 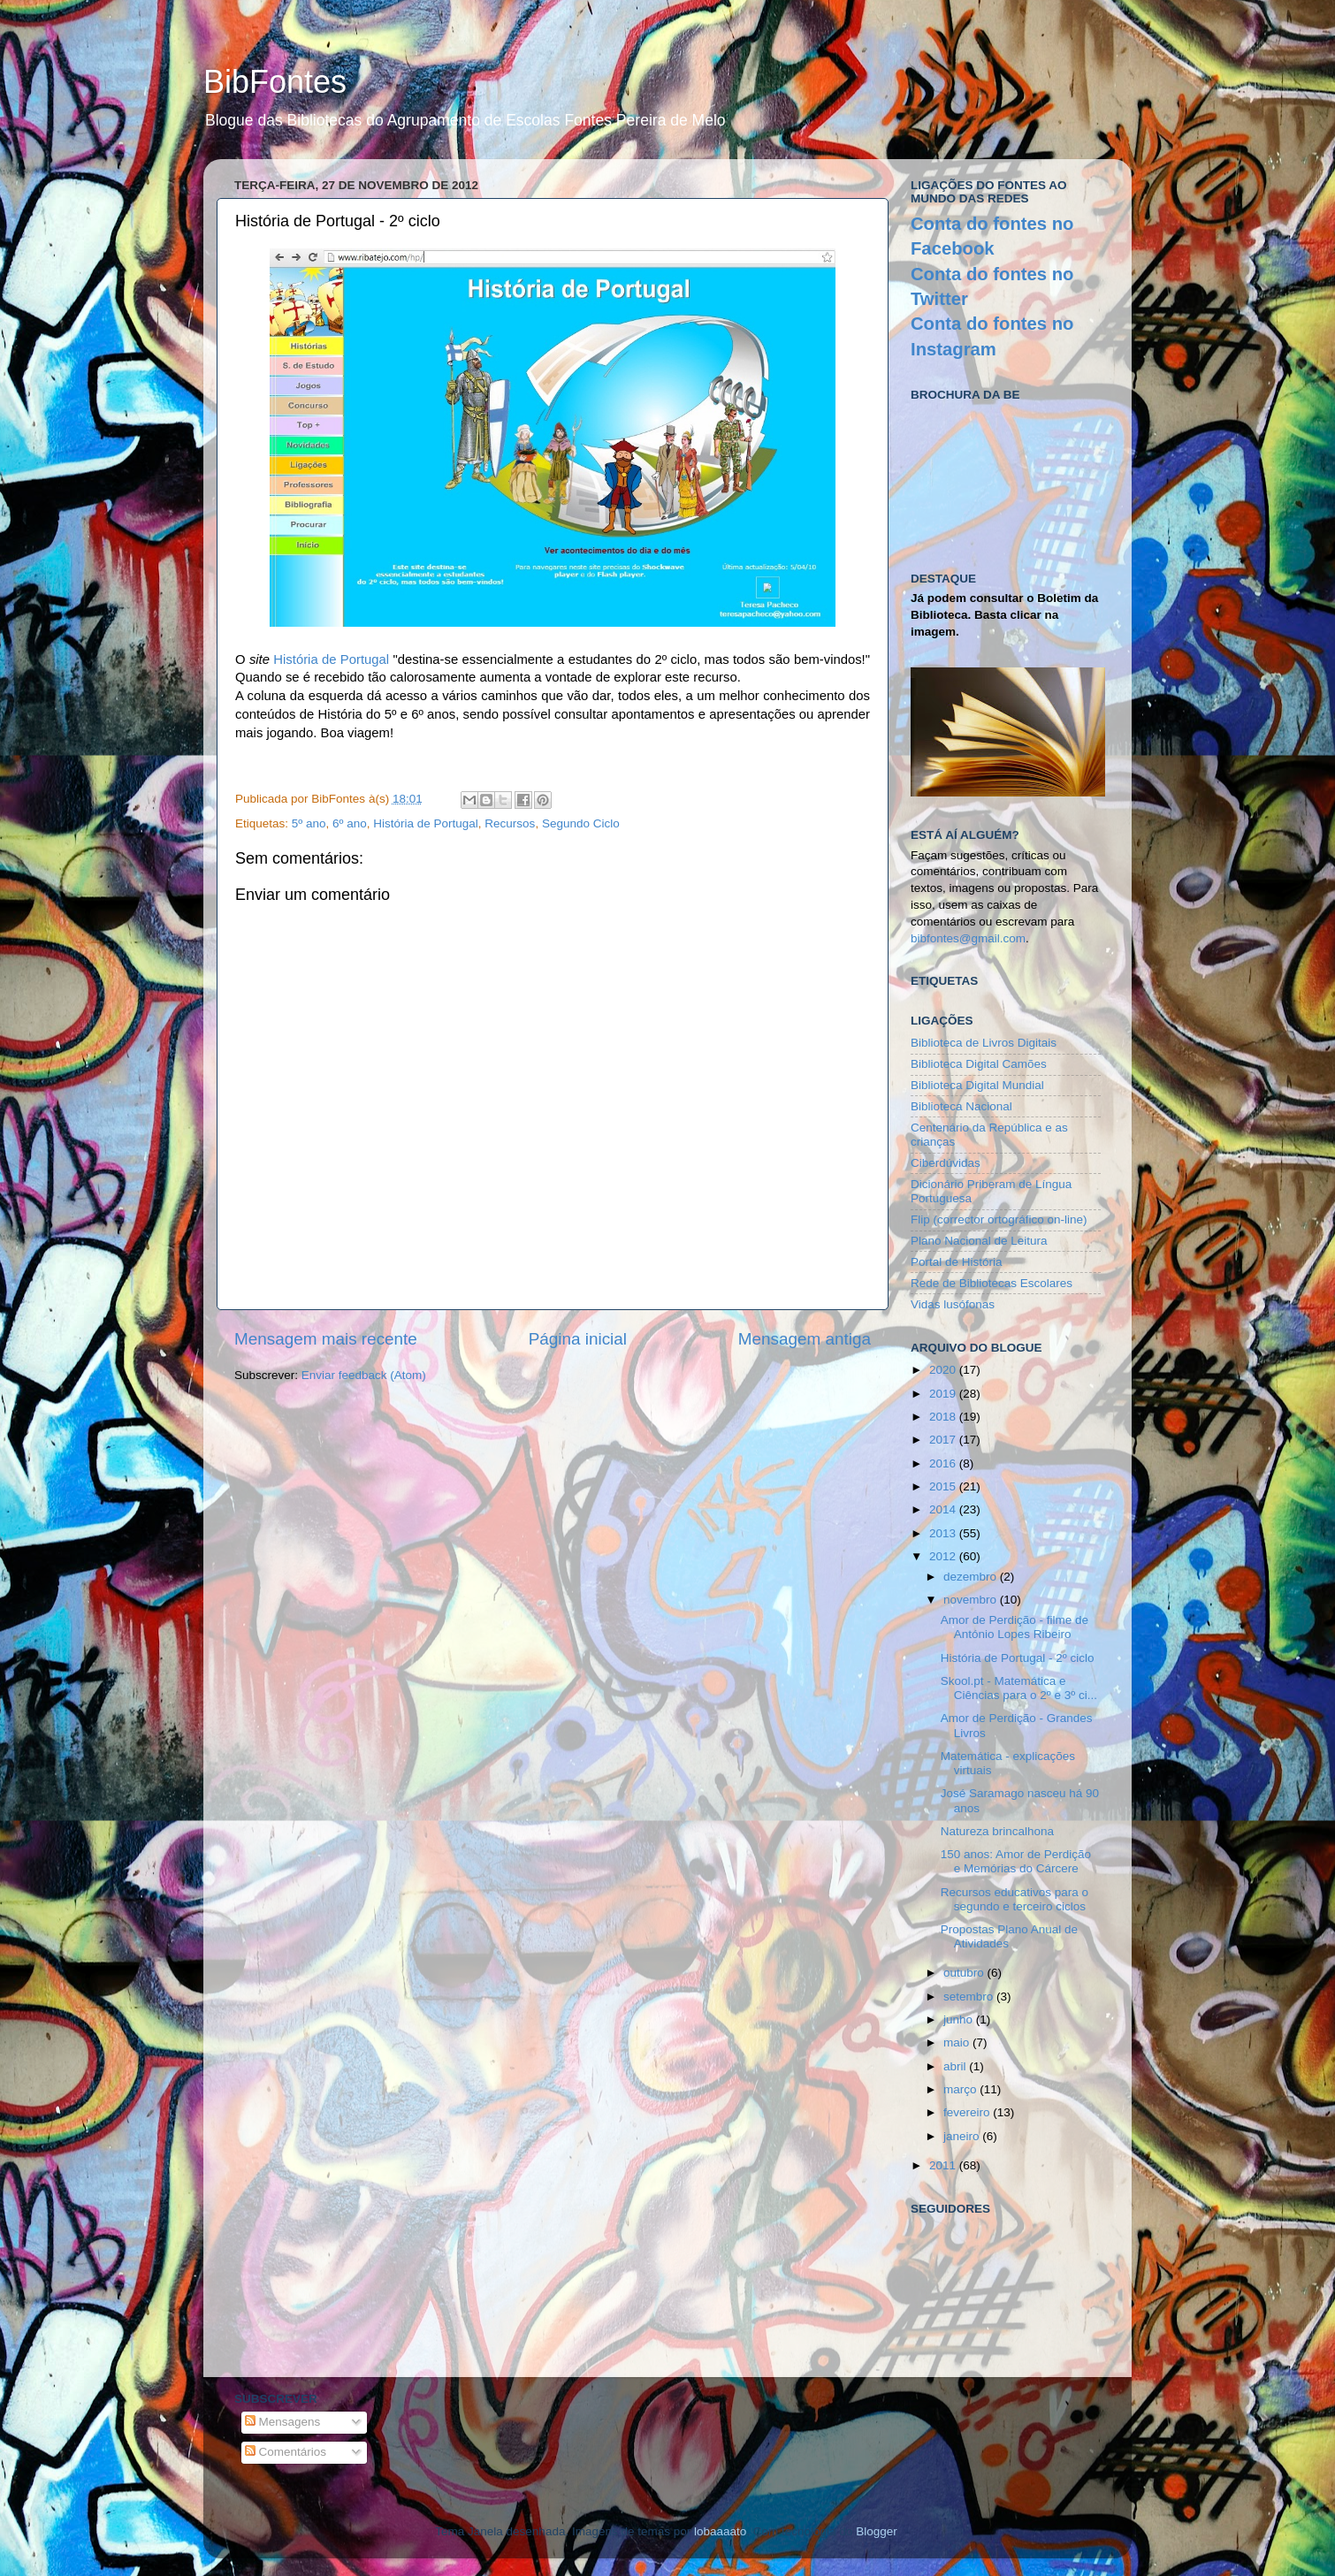 What do you see at coordinates (578, 1339) in the screenshot?
I see `Página inicial` at bounding box center [578, 1339].